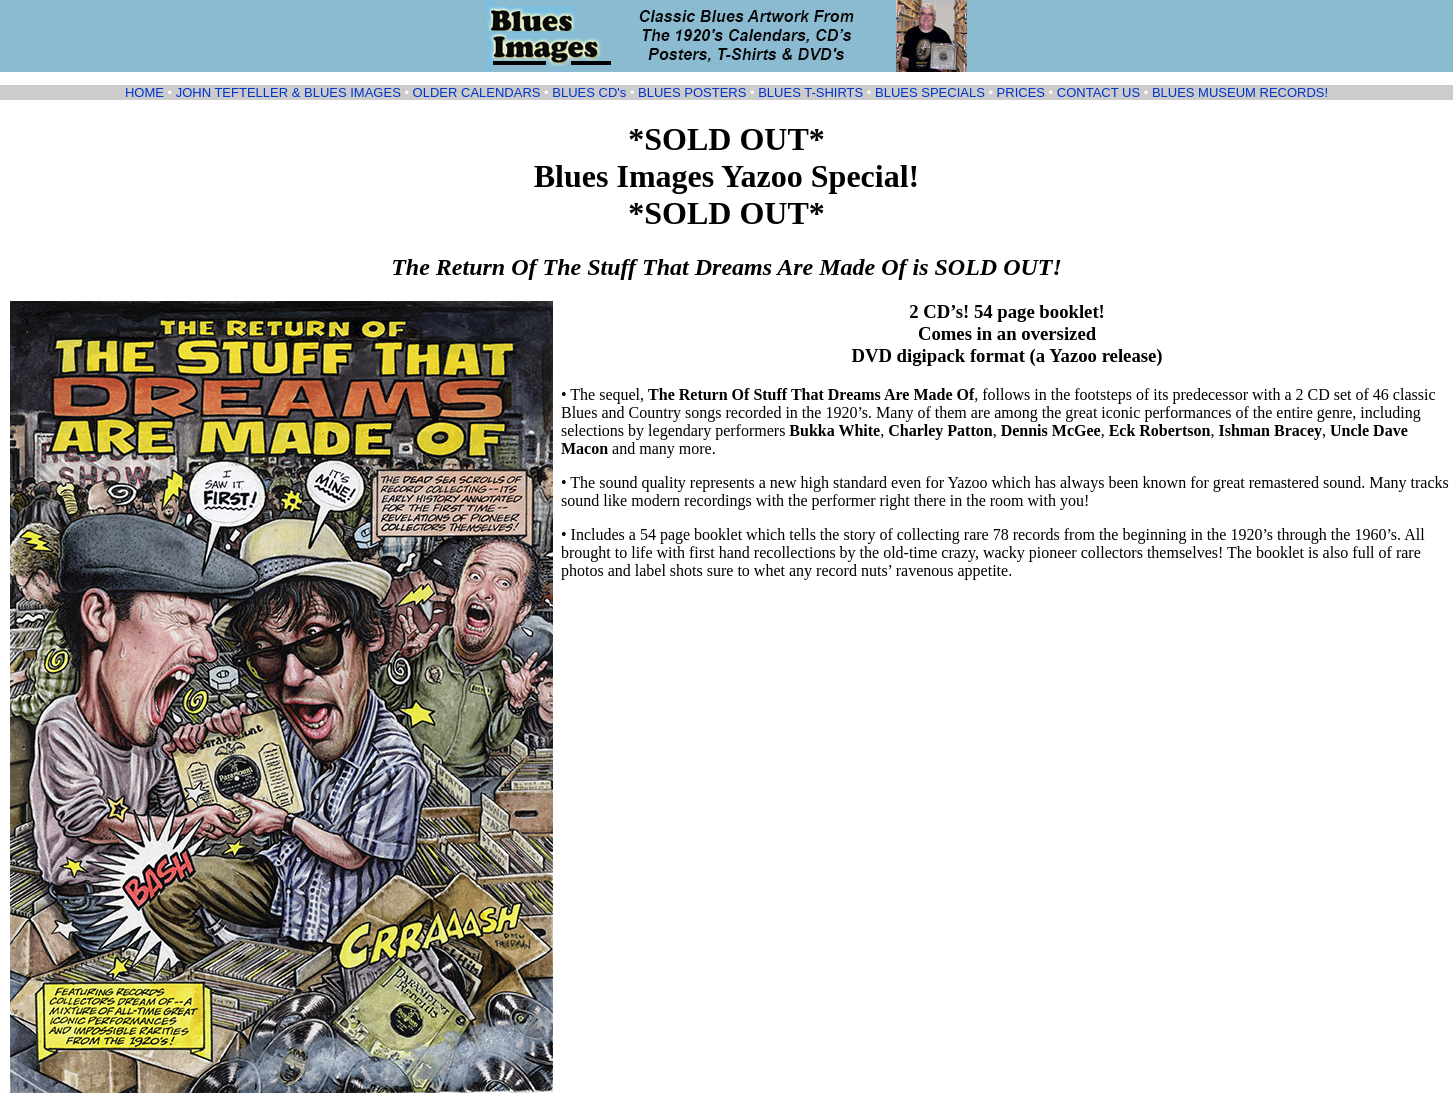 The image size is (1453, 1093). I want to click on OLDER CALENDARS, so click(477, 92).